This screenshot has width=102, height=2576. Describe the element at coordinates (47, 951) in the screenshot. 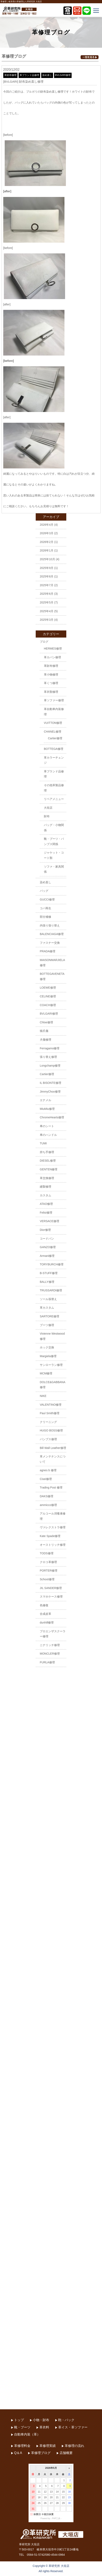

I see `PRADA修理` at that location.